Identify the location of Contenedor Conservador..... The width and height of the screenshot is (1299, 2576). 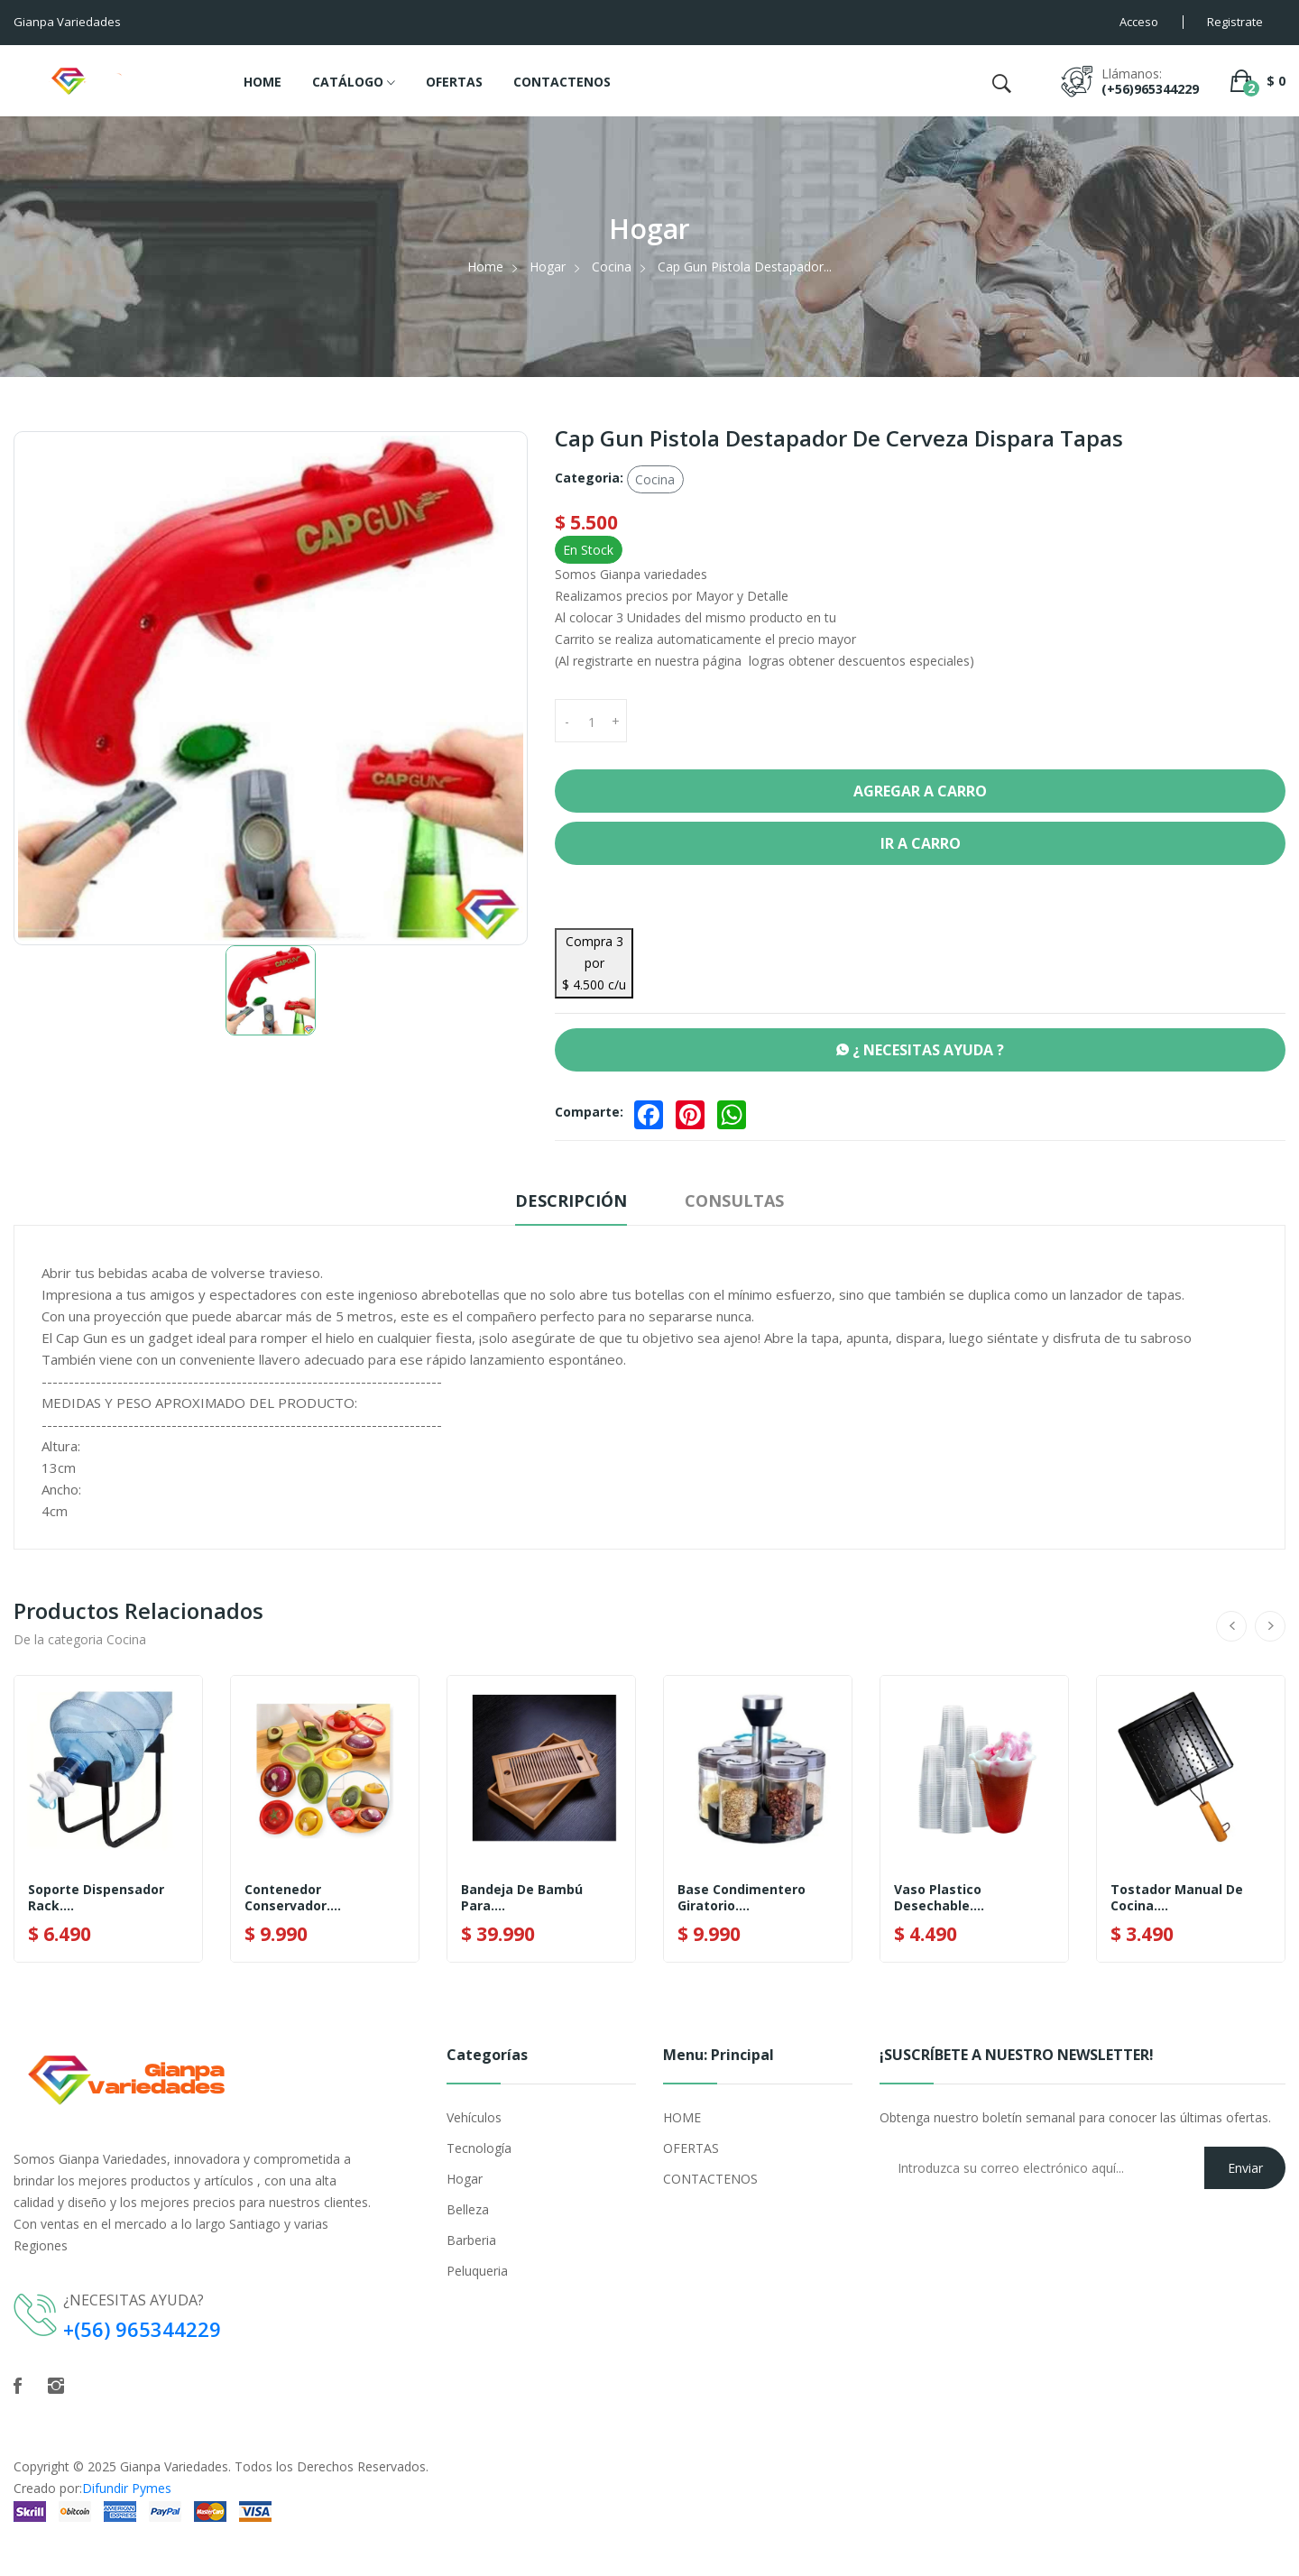
(292, 1897).